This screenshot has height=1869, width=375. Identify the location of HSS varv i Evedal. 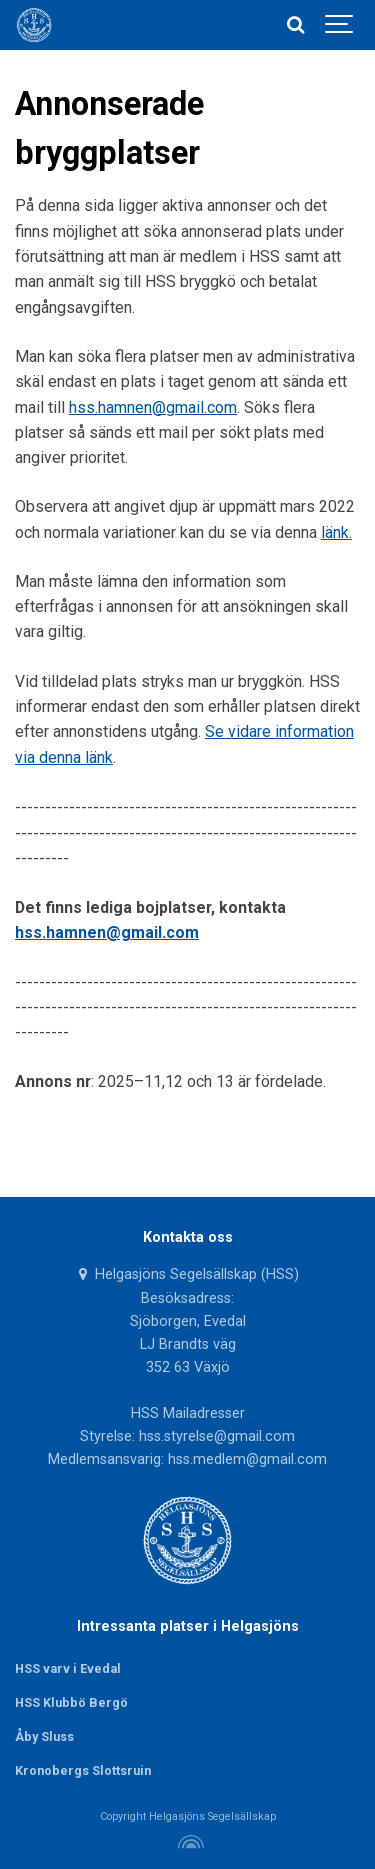
(68, 1668).